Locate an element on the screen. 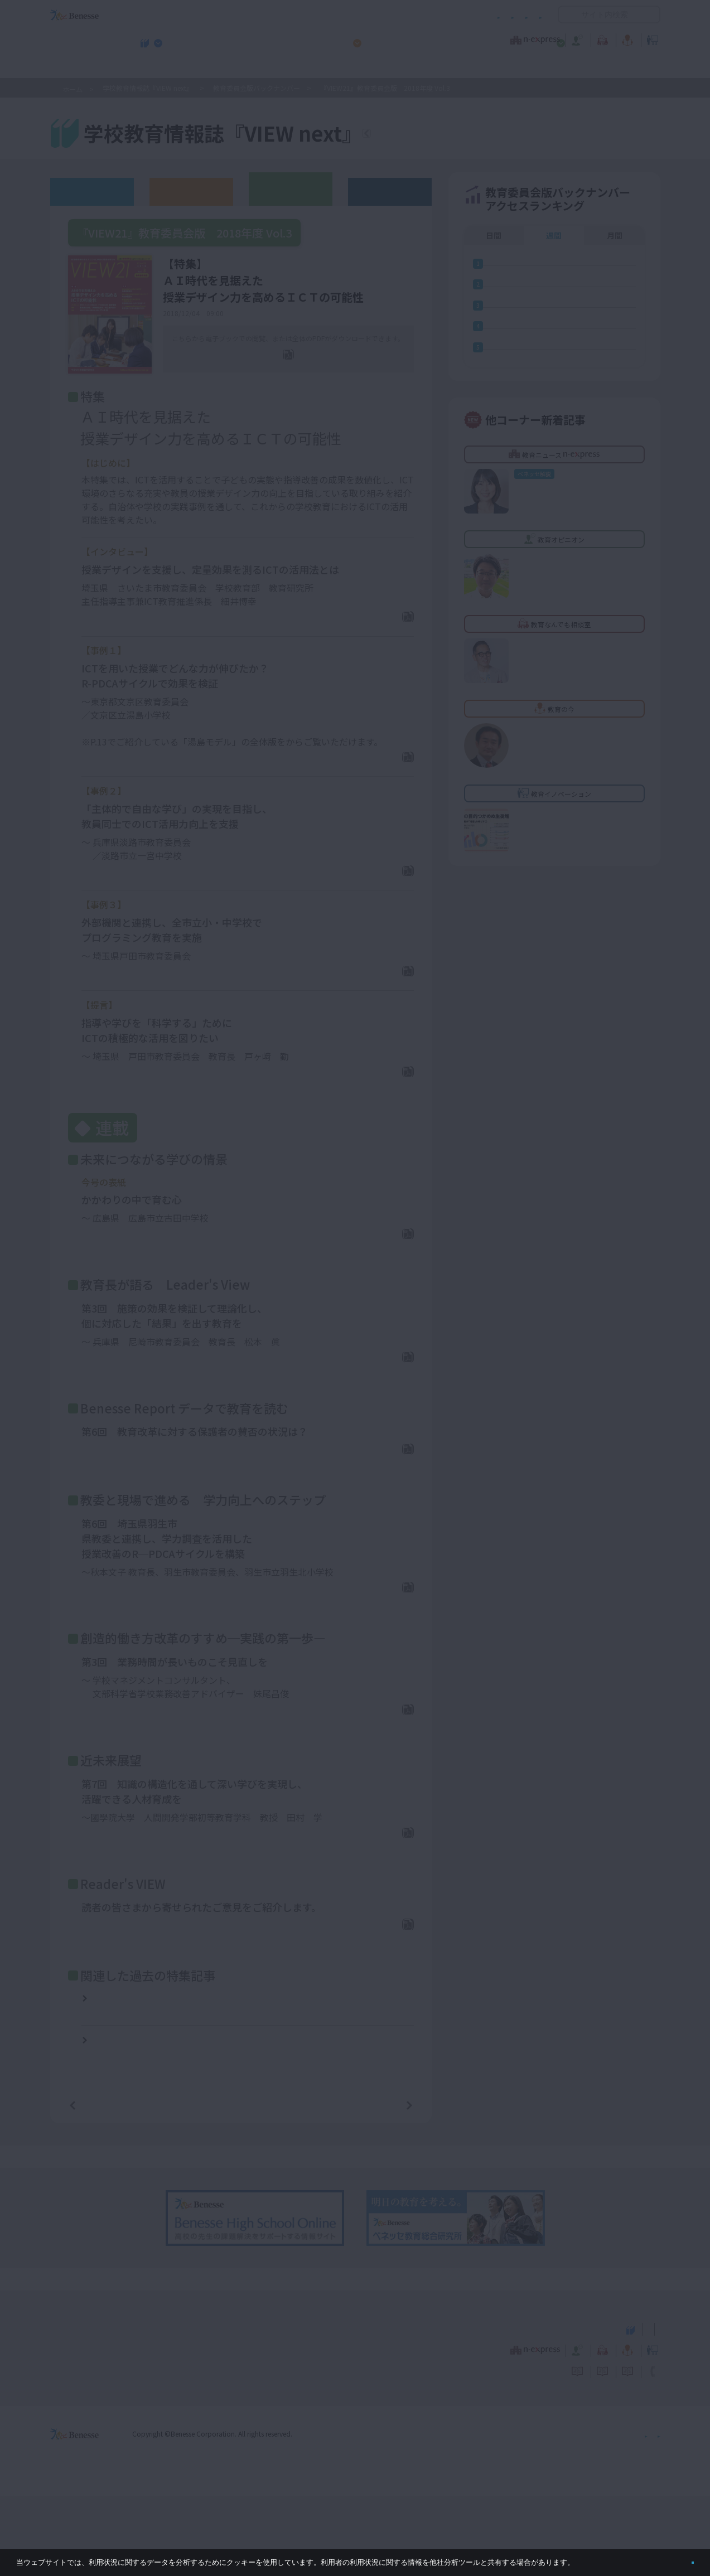 The width and height of the screenshot is (710, 2576). 次の記事へ is located at coordinates (380, 2184).